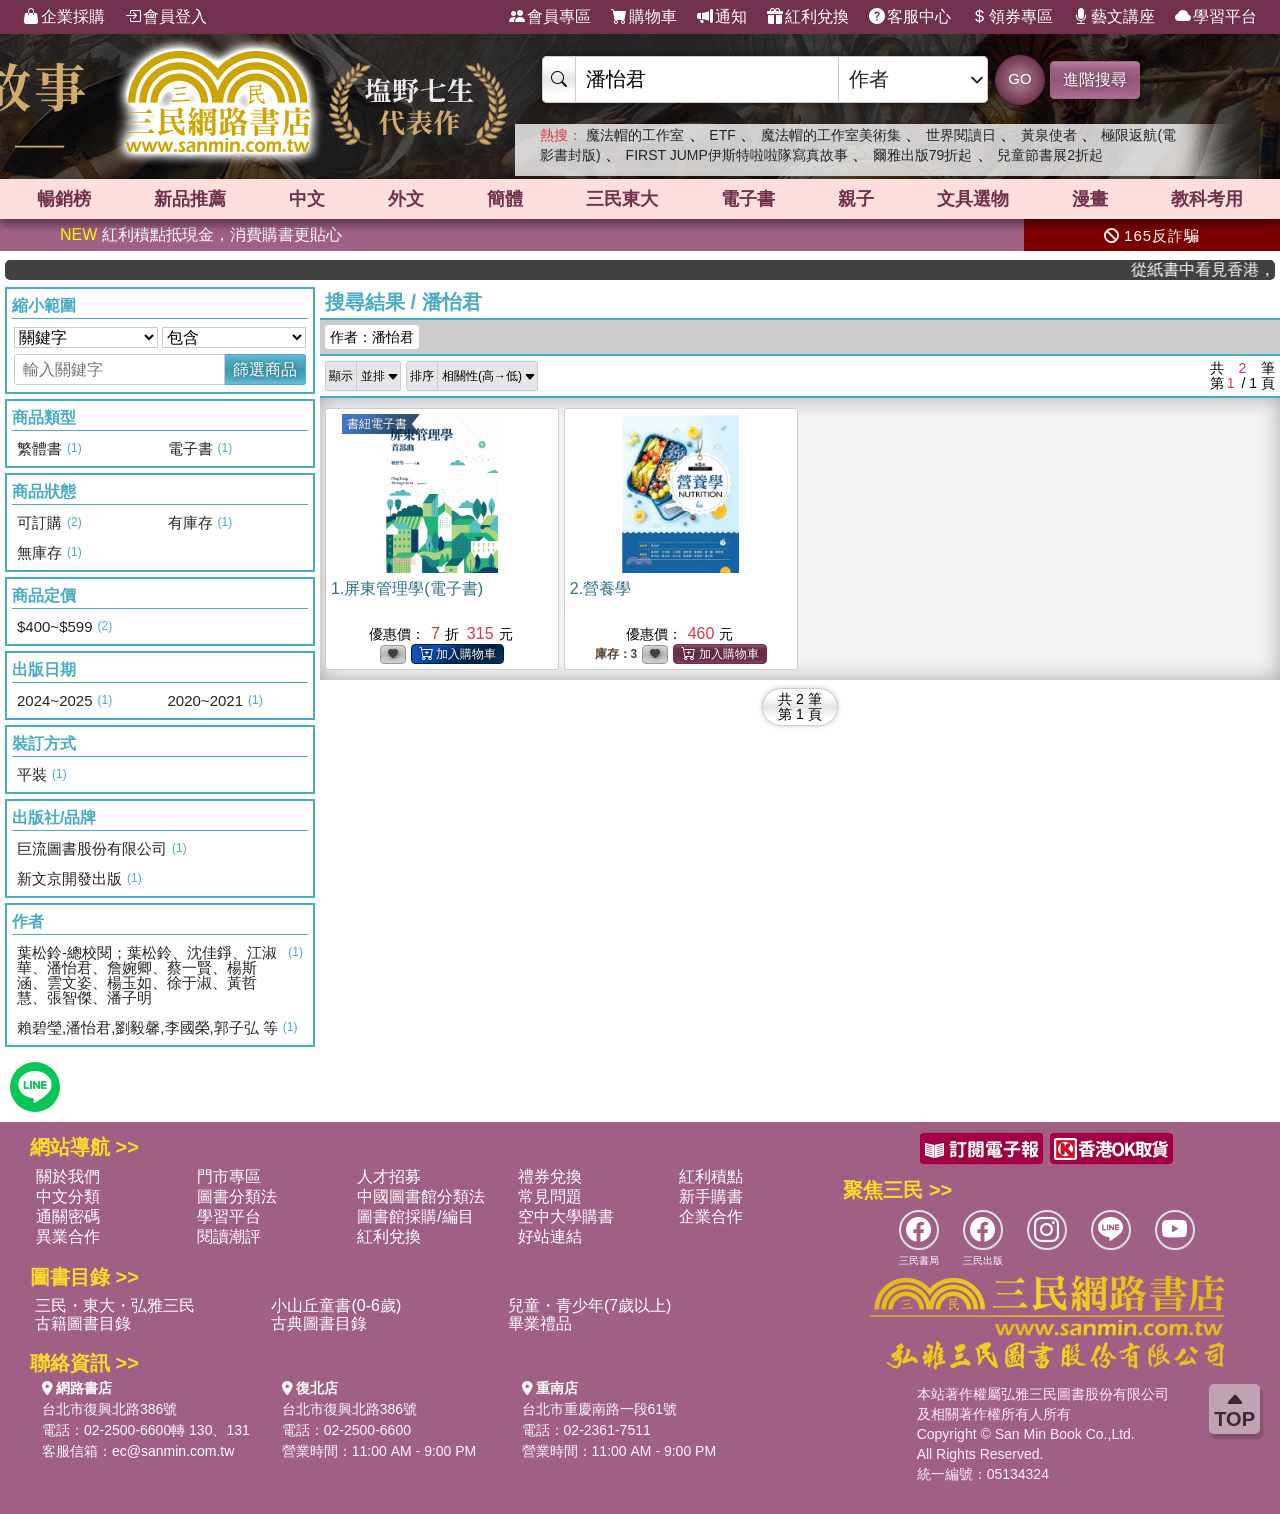 This screenshot has height=1514, width=1280. What do you see at coordinates (540, 1323) in the screenshot?
I see `畢業禮品` at bounding box center [540, 1323].